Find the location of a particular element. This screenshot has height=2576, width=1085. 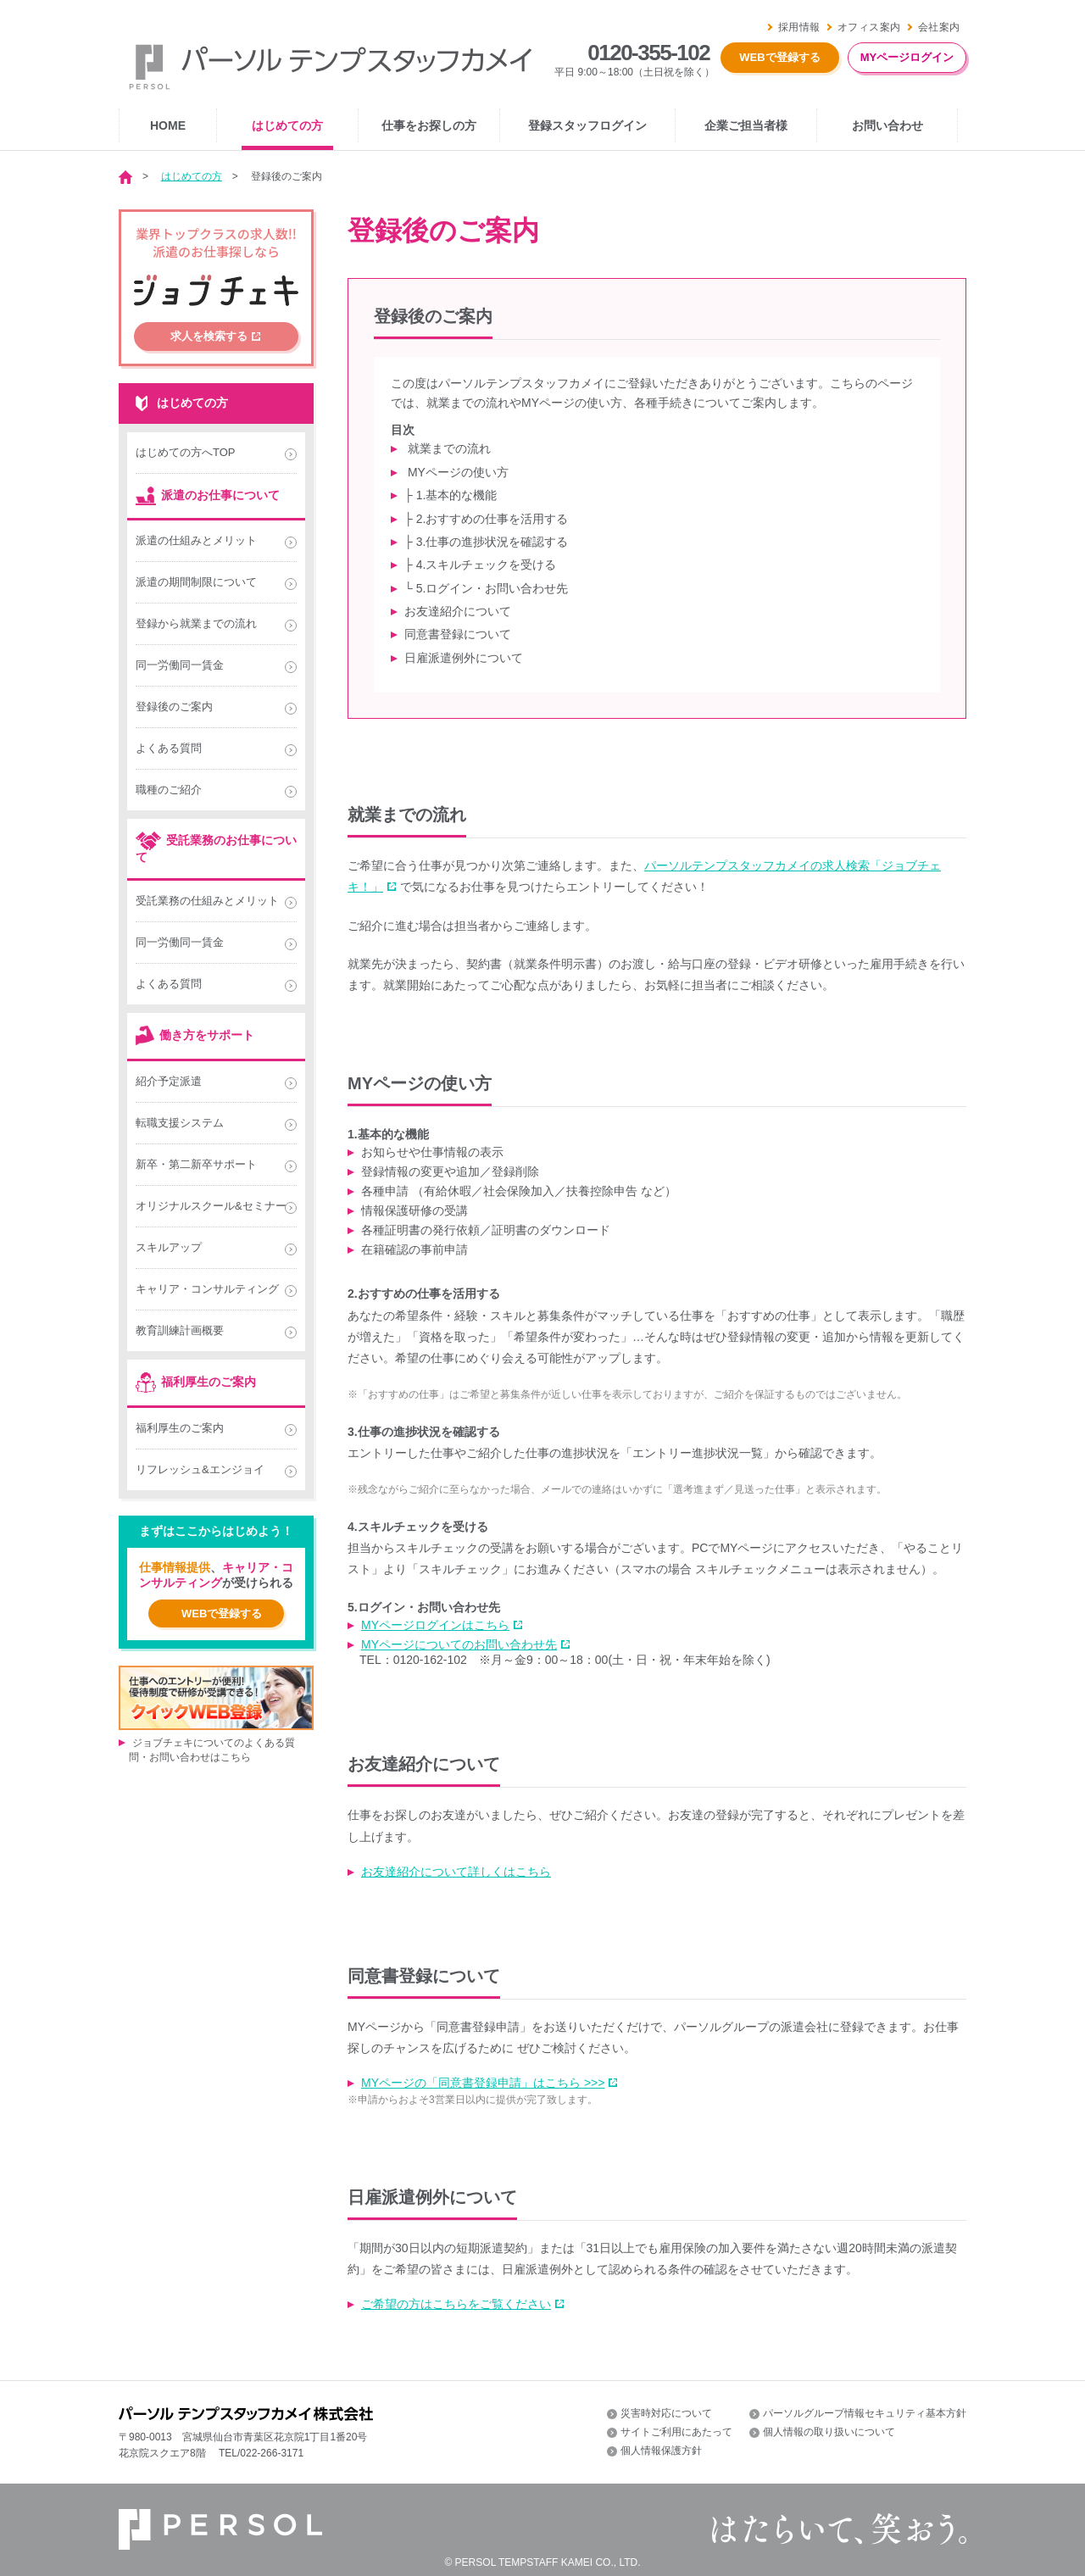

職種のご紹介 is located at coordinates (169, 789).